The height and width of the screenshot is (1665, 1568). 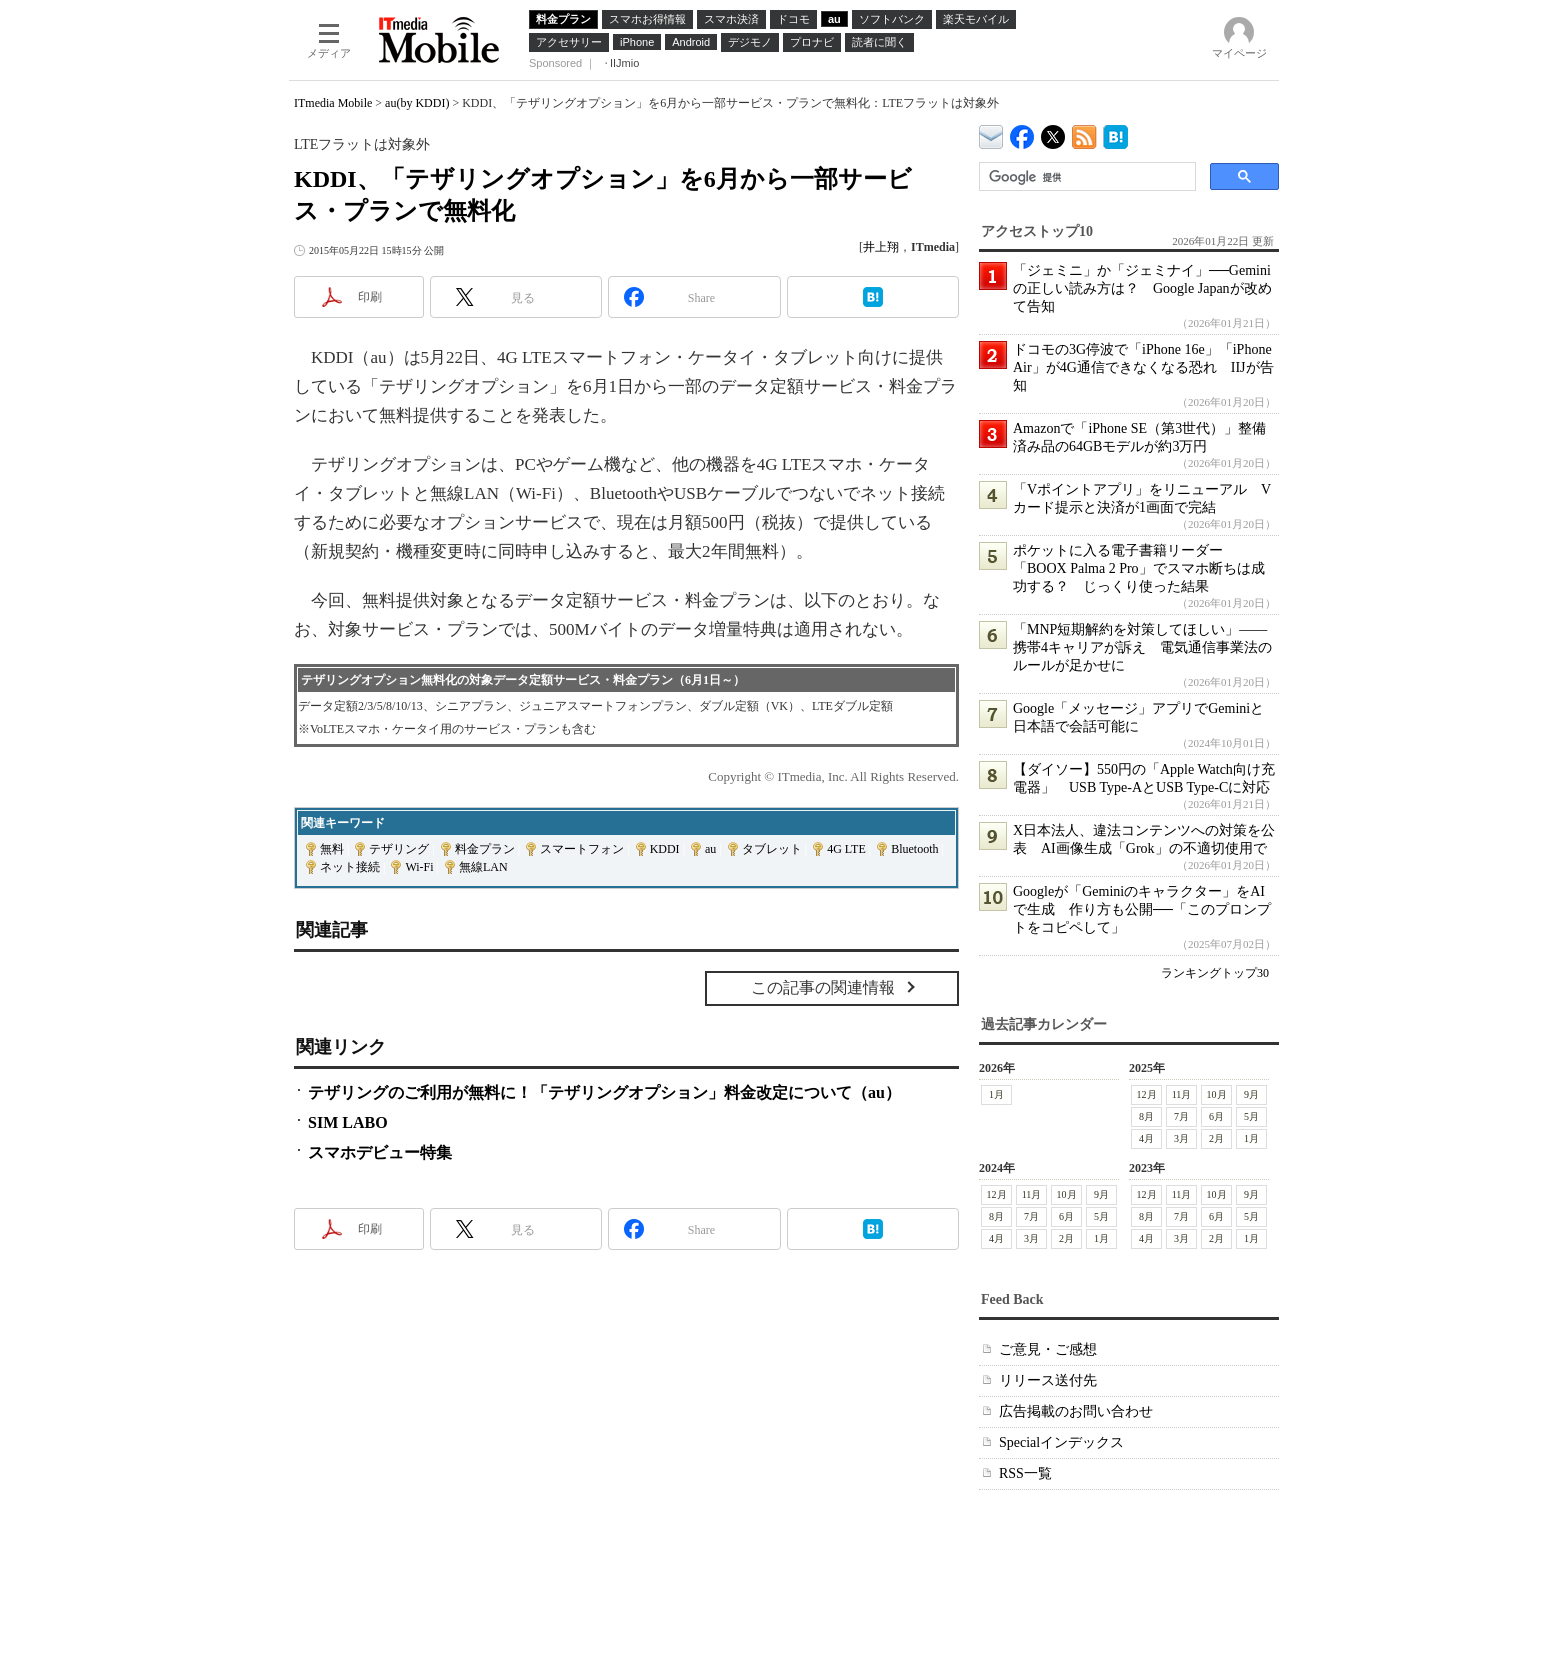 I want to click on テザリングのご利用が無料に！「テザリングオプション」料金改定について（au）, so click(x=604, y=1092).